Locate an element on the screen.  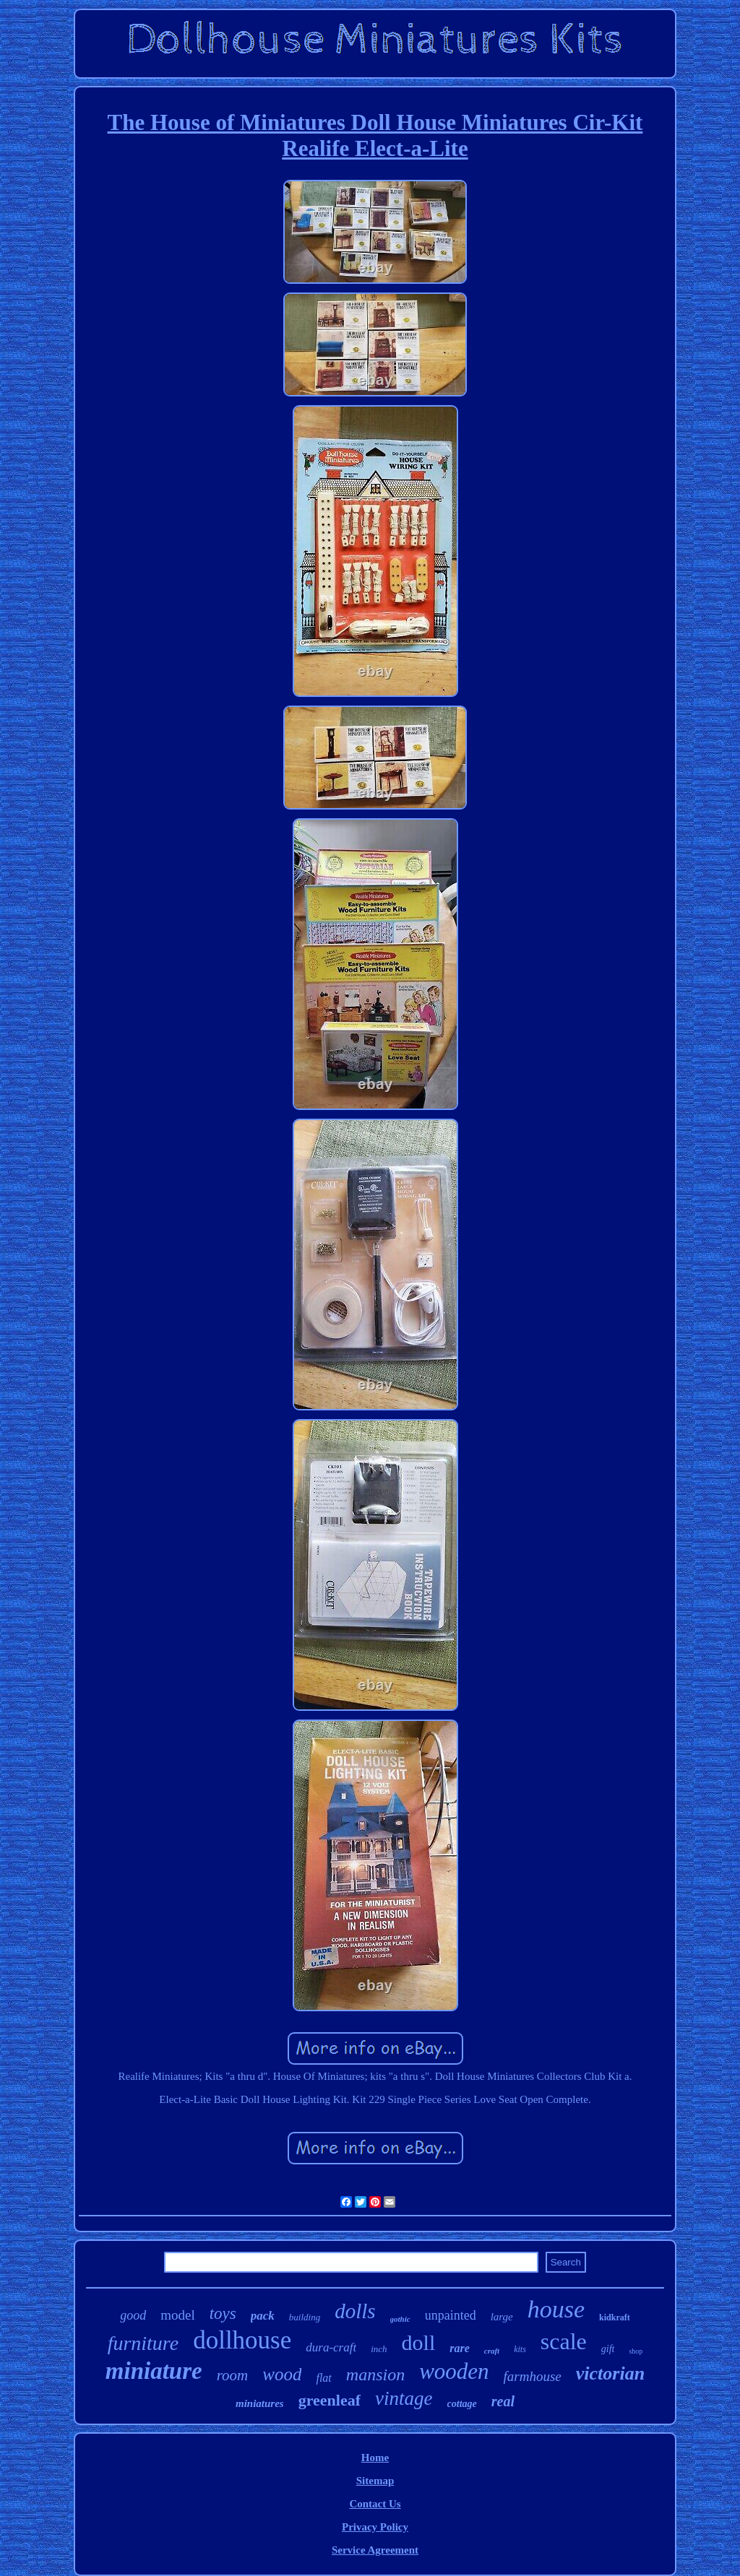
miniatures is located at coordinates (260, 2403).